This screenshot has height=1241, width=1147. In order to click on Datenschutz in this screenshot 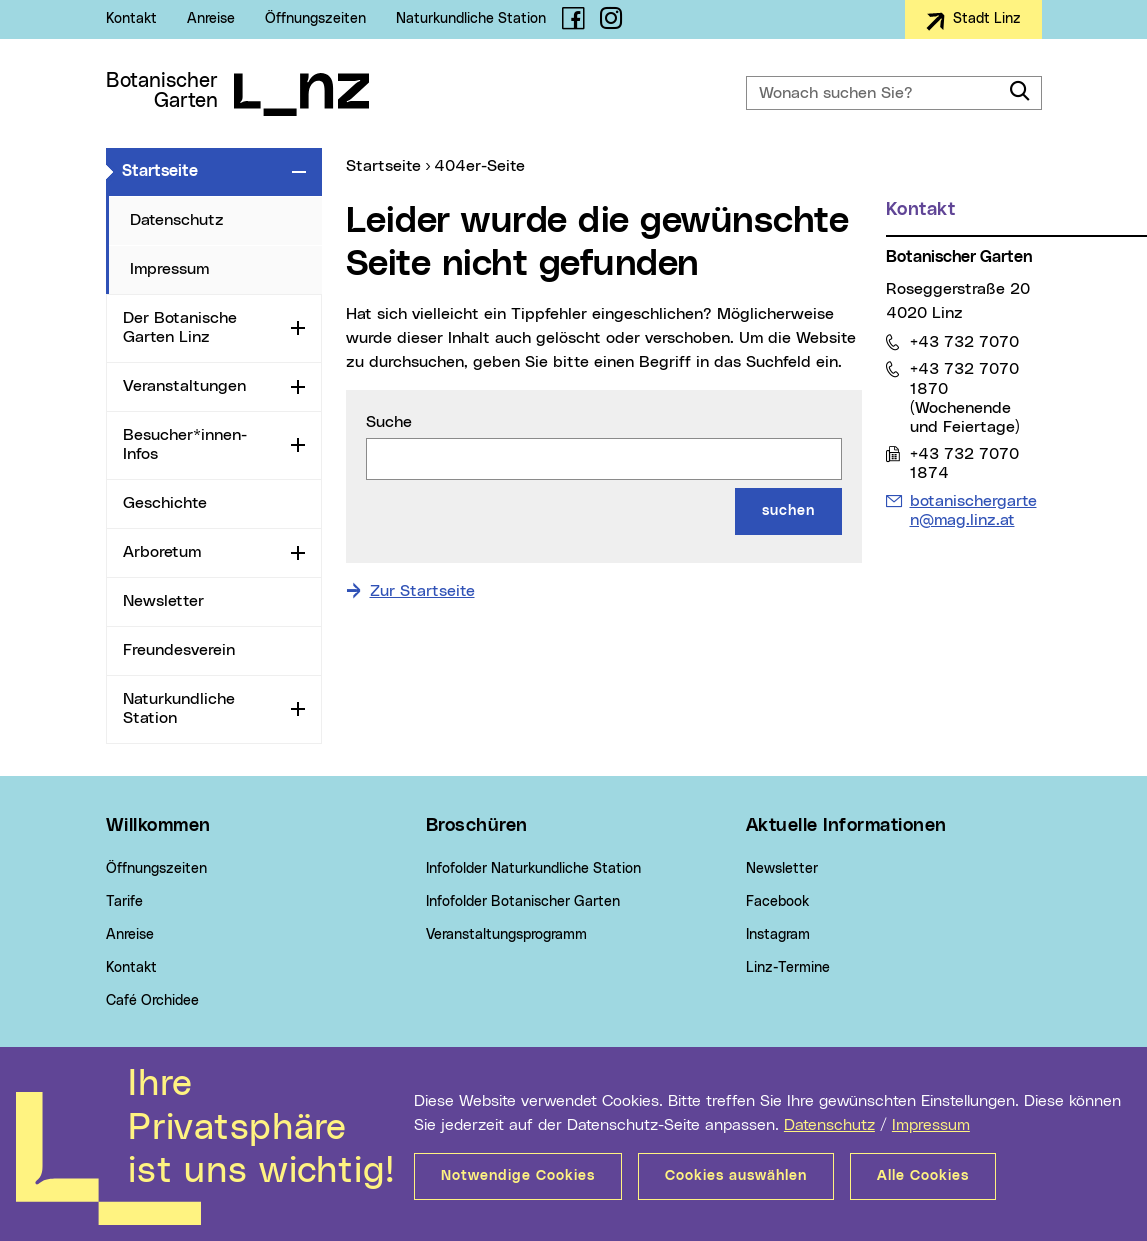, I will do `click(829, 1125)`.